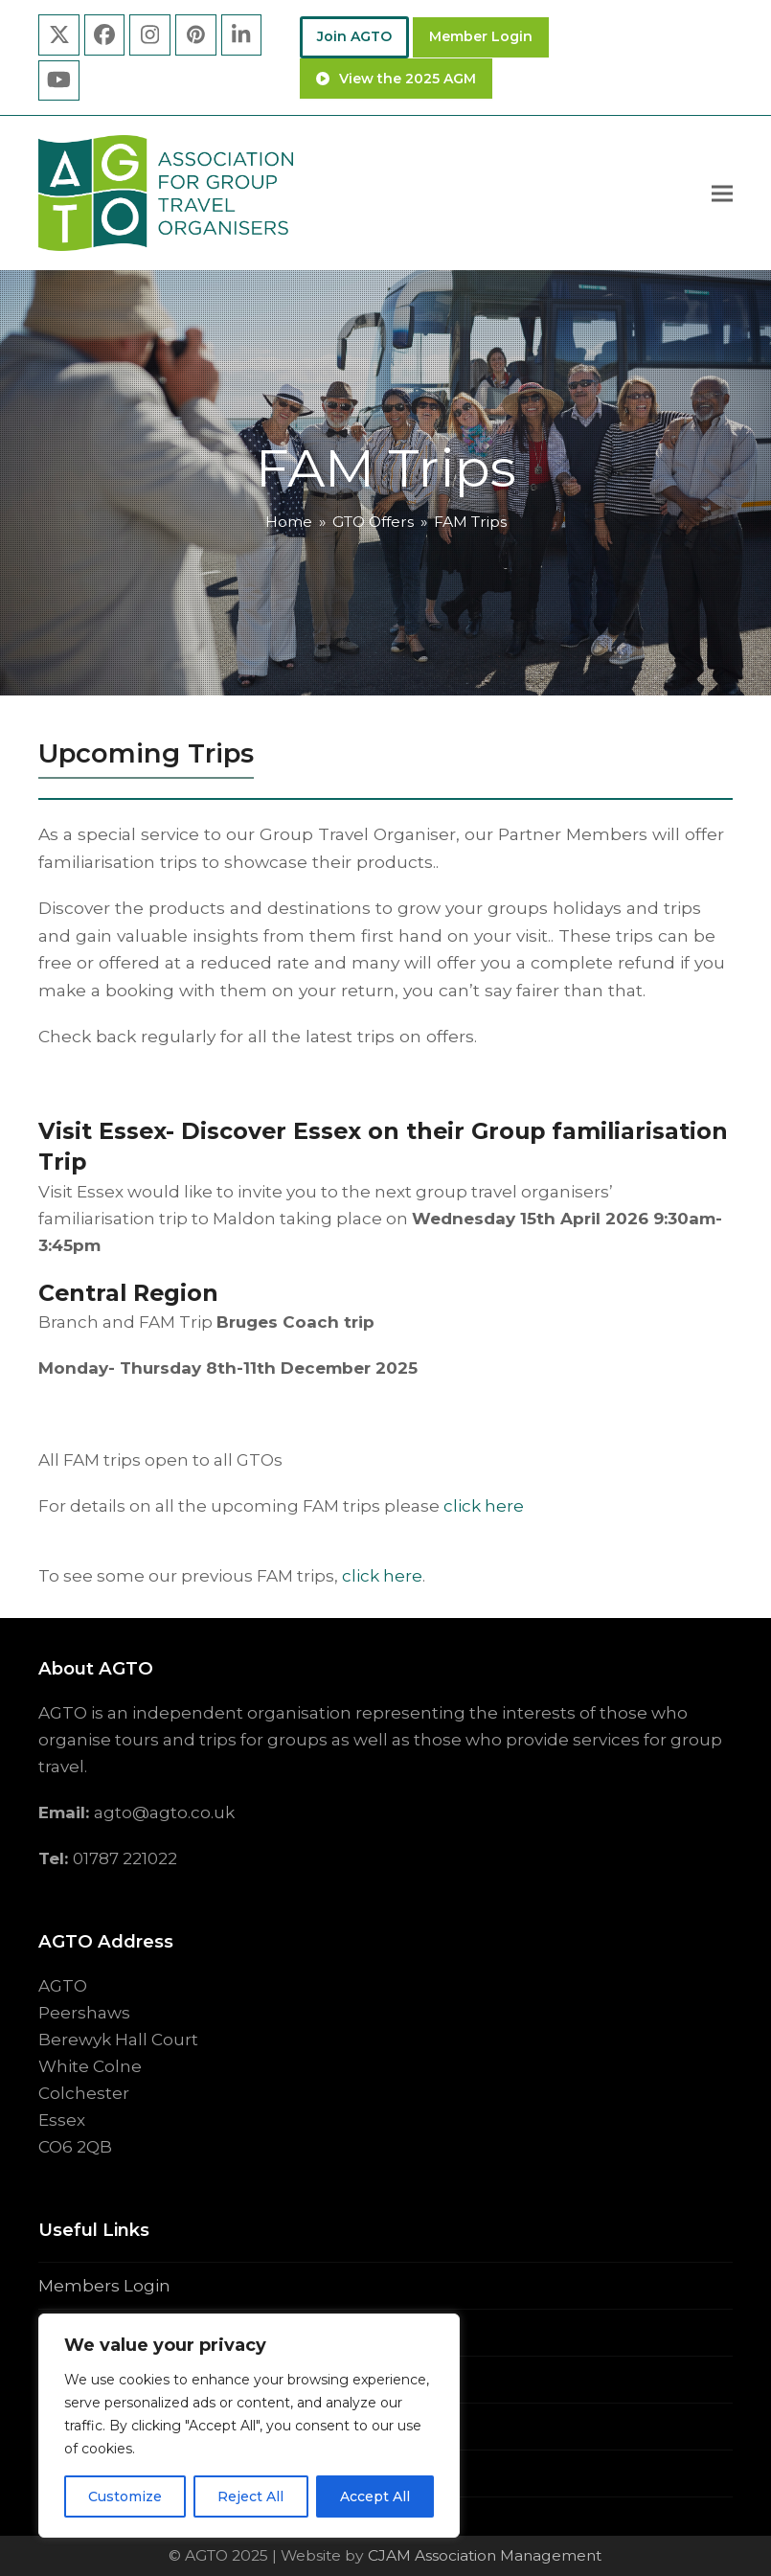 Image resolution: width=771 pixels, height=2576 pixels. What do you see at coordinates (250, 2496) in the screenshot?
I see `Reject All` at bounding box center [250, 2496].